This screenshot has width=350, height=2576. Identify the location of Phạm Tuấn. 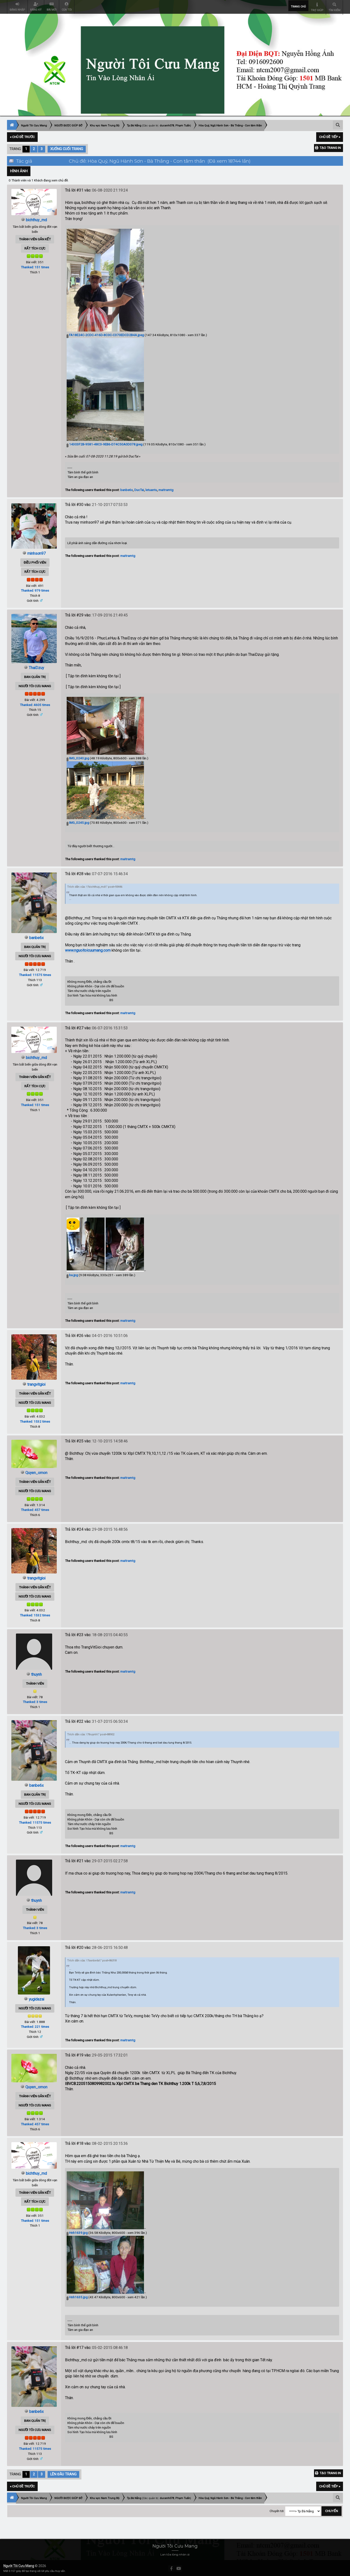
(182, 124).